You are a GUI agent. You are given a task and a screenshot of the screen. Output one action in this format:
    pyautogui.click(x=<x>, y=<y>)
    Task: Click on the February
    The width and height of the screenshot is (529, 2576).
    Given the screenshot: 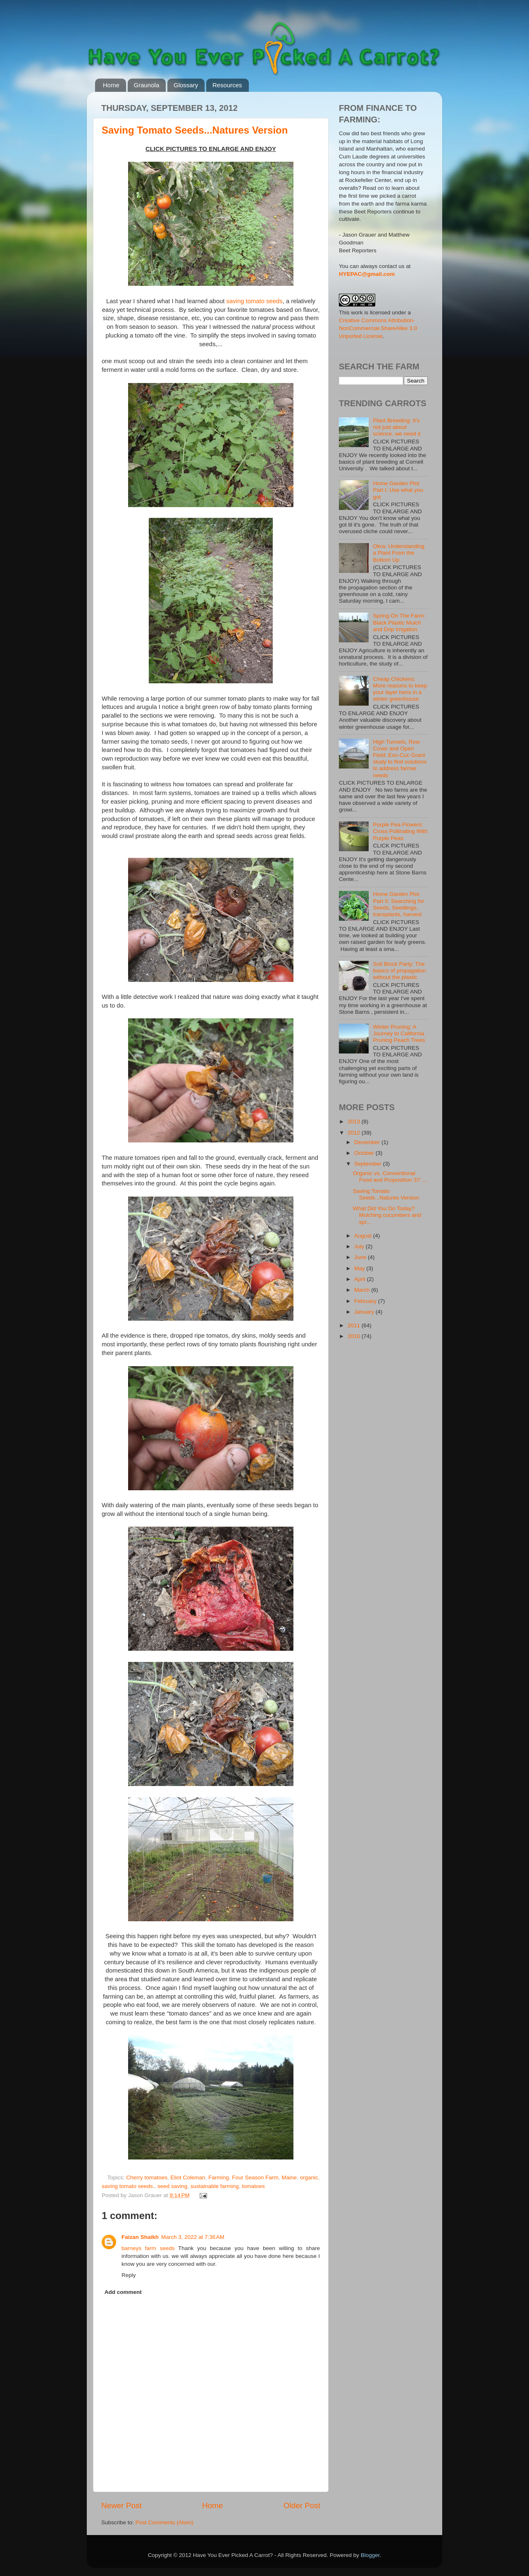 What is the action you would take?
    pyautogui.click(x=366, y=1301)
    